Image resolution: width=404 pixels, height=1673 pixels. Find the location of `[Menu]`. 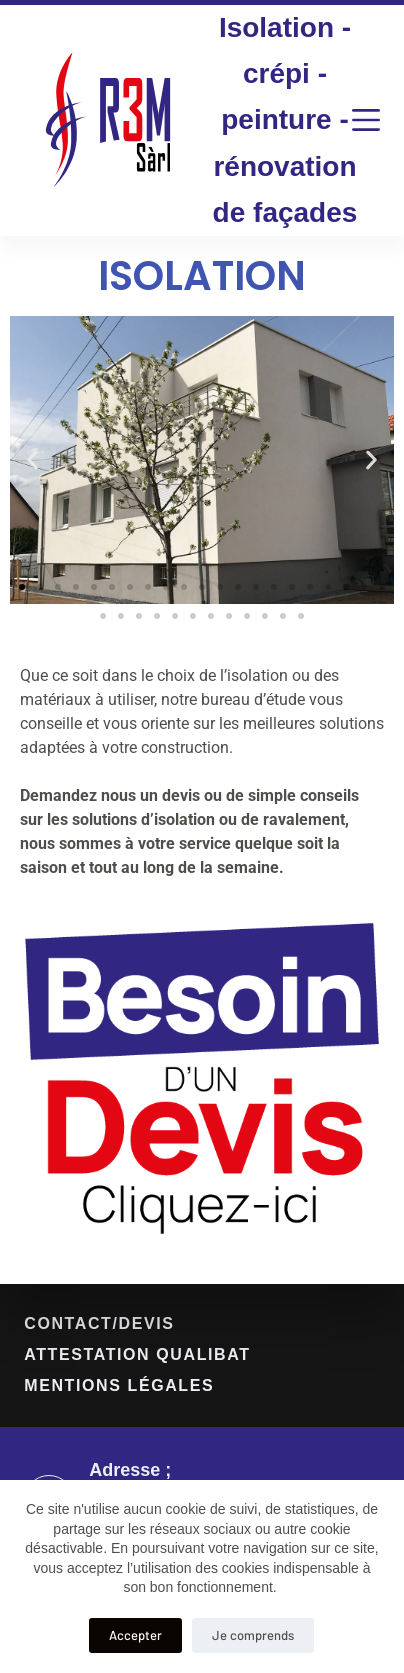

[Menu] is located at coordinates (366, 120).